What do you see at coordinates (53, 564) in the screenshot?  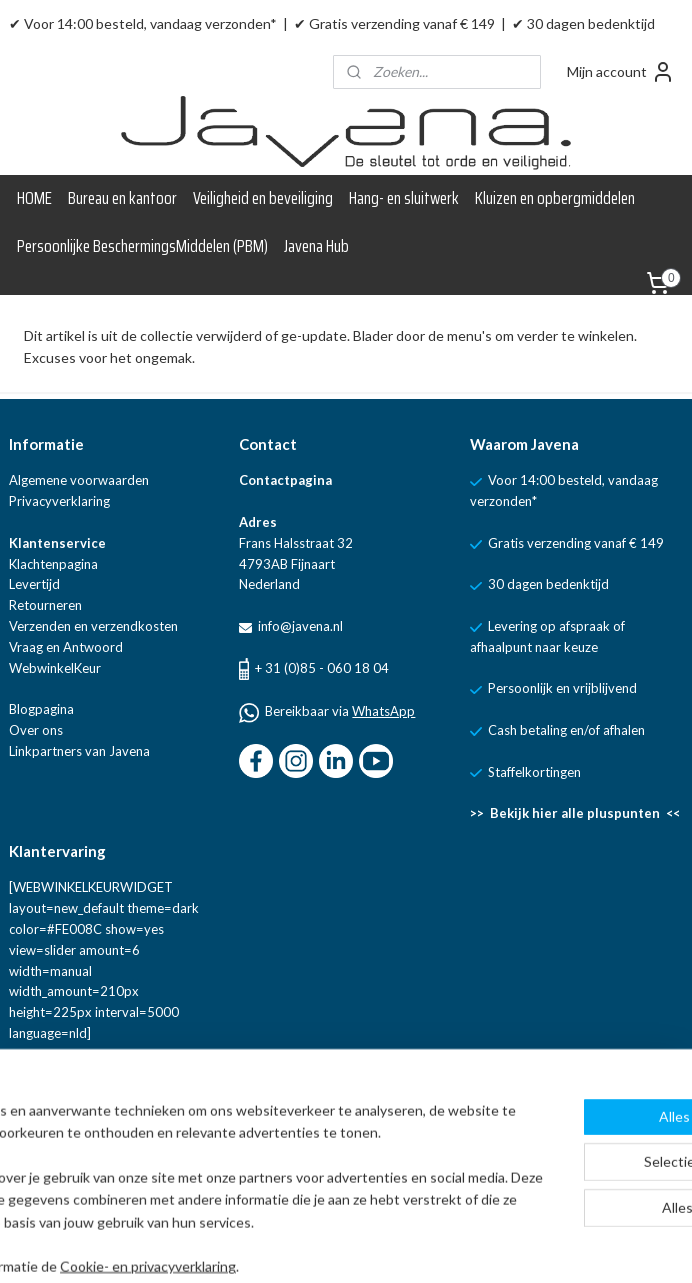 I see `Klachtenpagina` at bounding box center [53, 564].